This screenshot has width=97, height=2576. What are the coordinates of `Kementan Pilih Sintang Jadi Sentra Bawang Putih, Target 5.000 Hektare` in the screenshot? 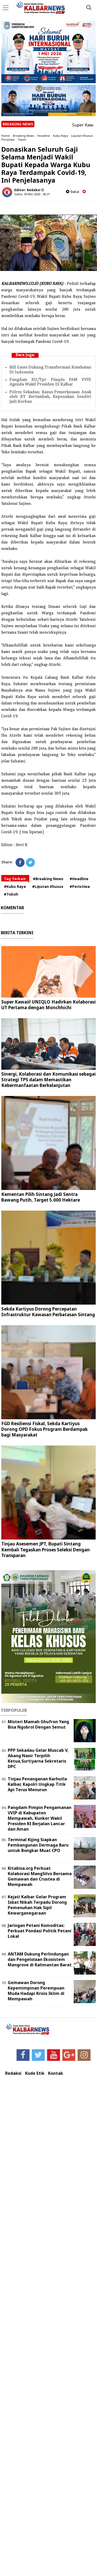 It's located at (40, 1197).